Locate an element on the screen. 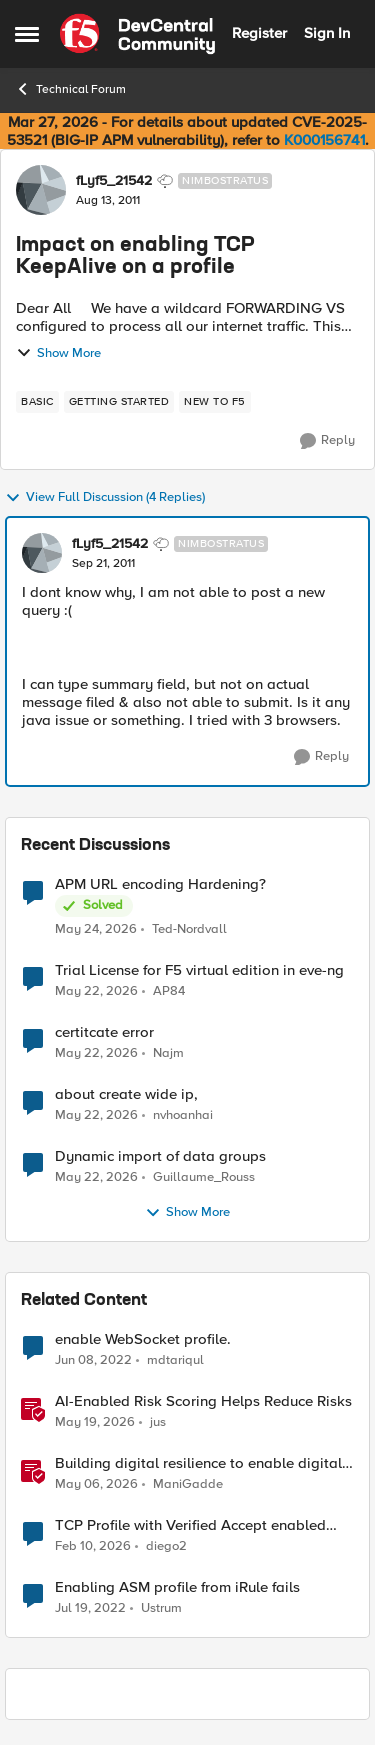 Image resolution: width=375 pixels, height=1745 pixels. [Reply] is located at coordinates (327, 441).